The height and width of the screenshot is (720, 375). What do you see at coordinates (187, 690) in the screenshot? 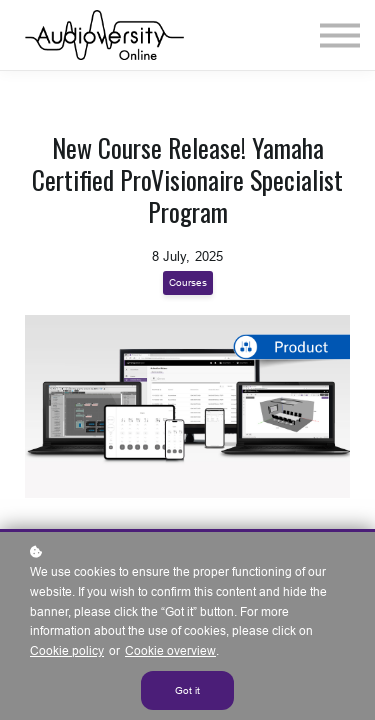
I see `Got it` at bounding box center [187, 690].